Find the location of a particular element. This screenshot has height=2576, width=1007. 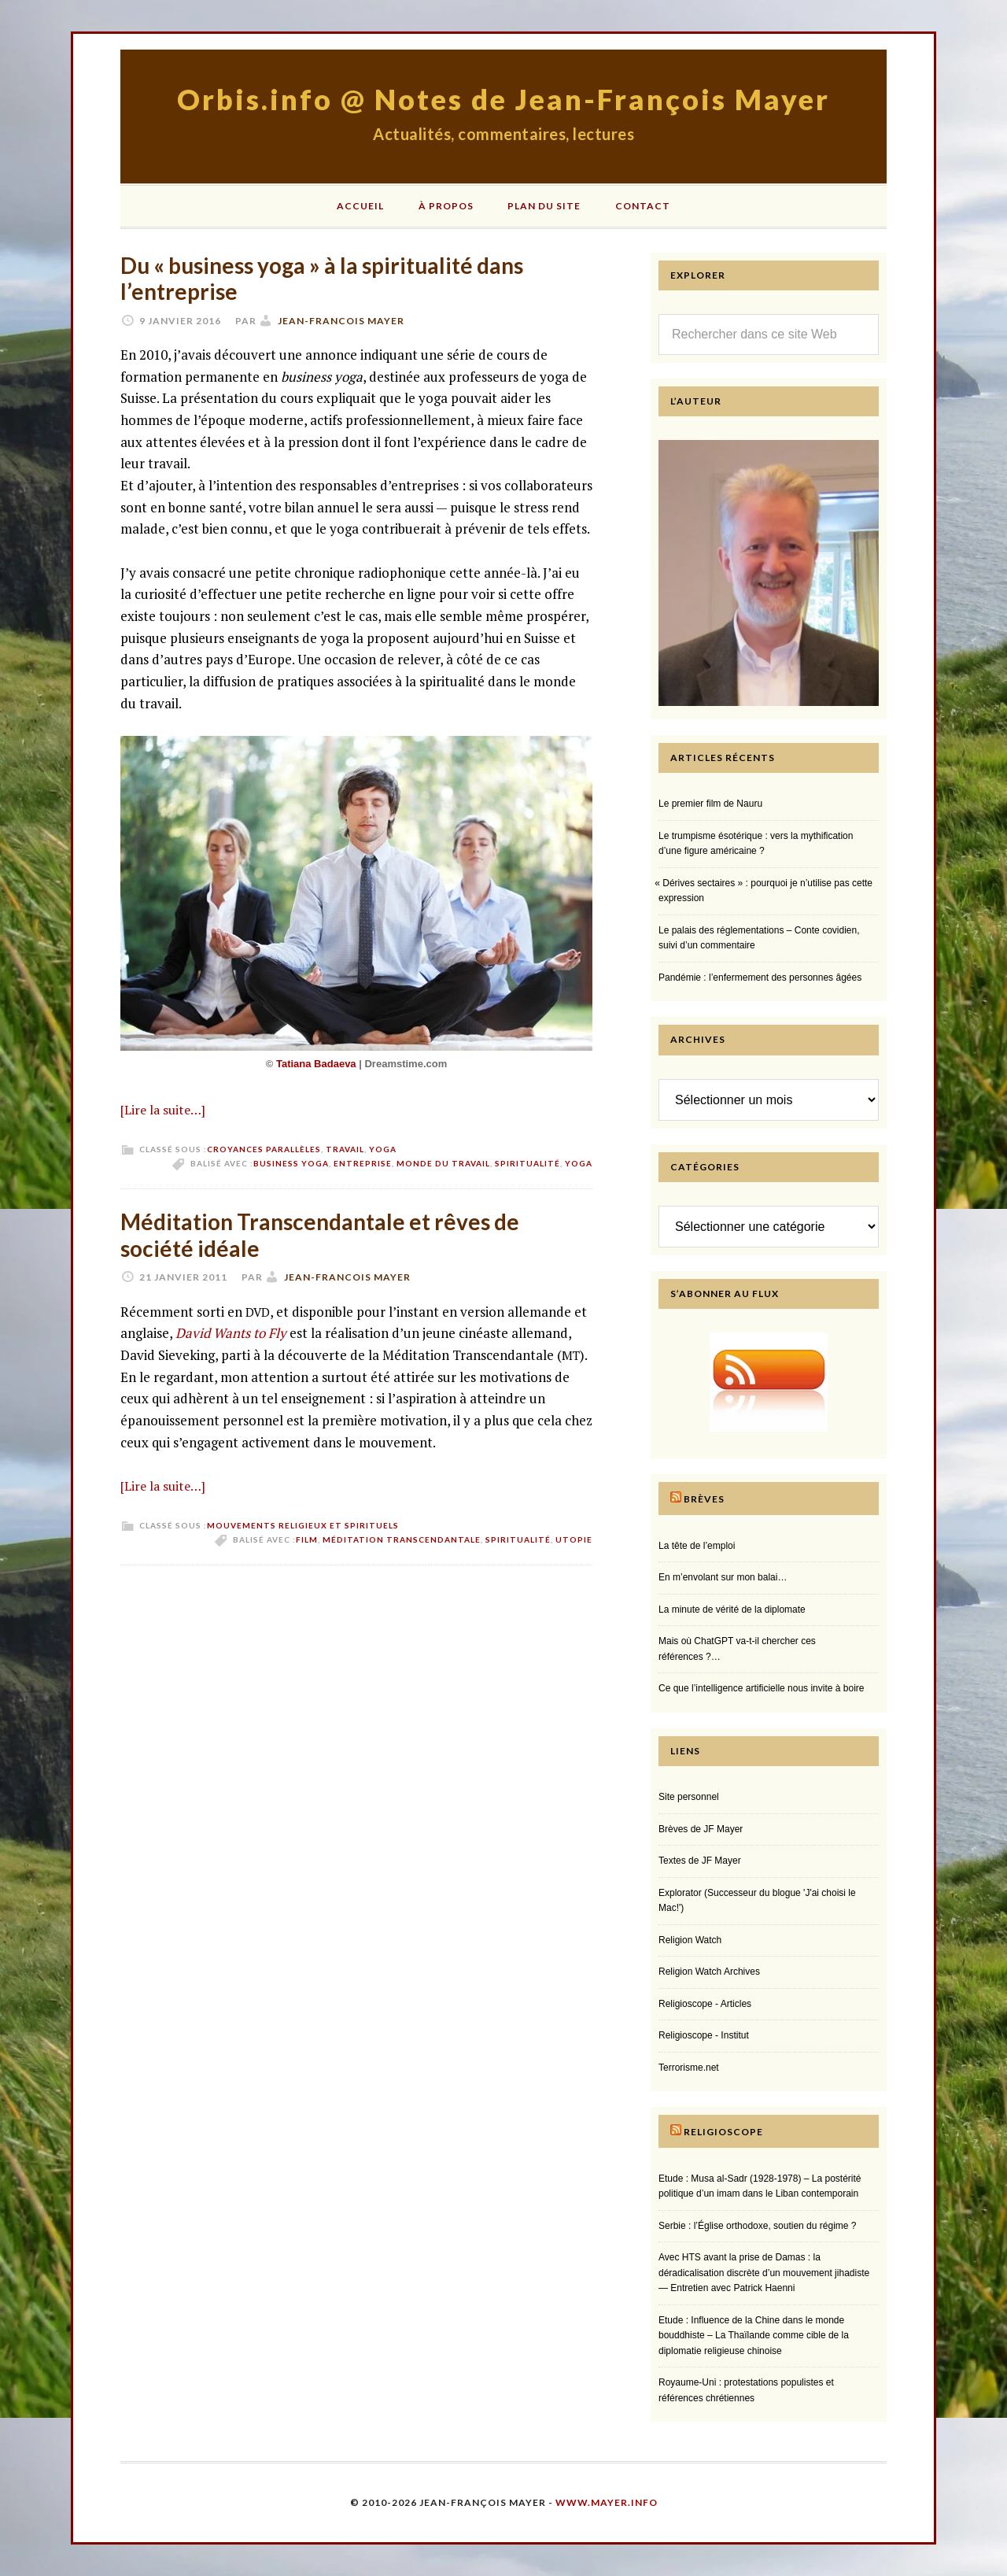

Religion Watch is located at coordinates (689, 1940).